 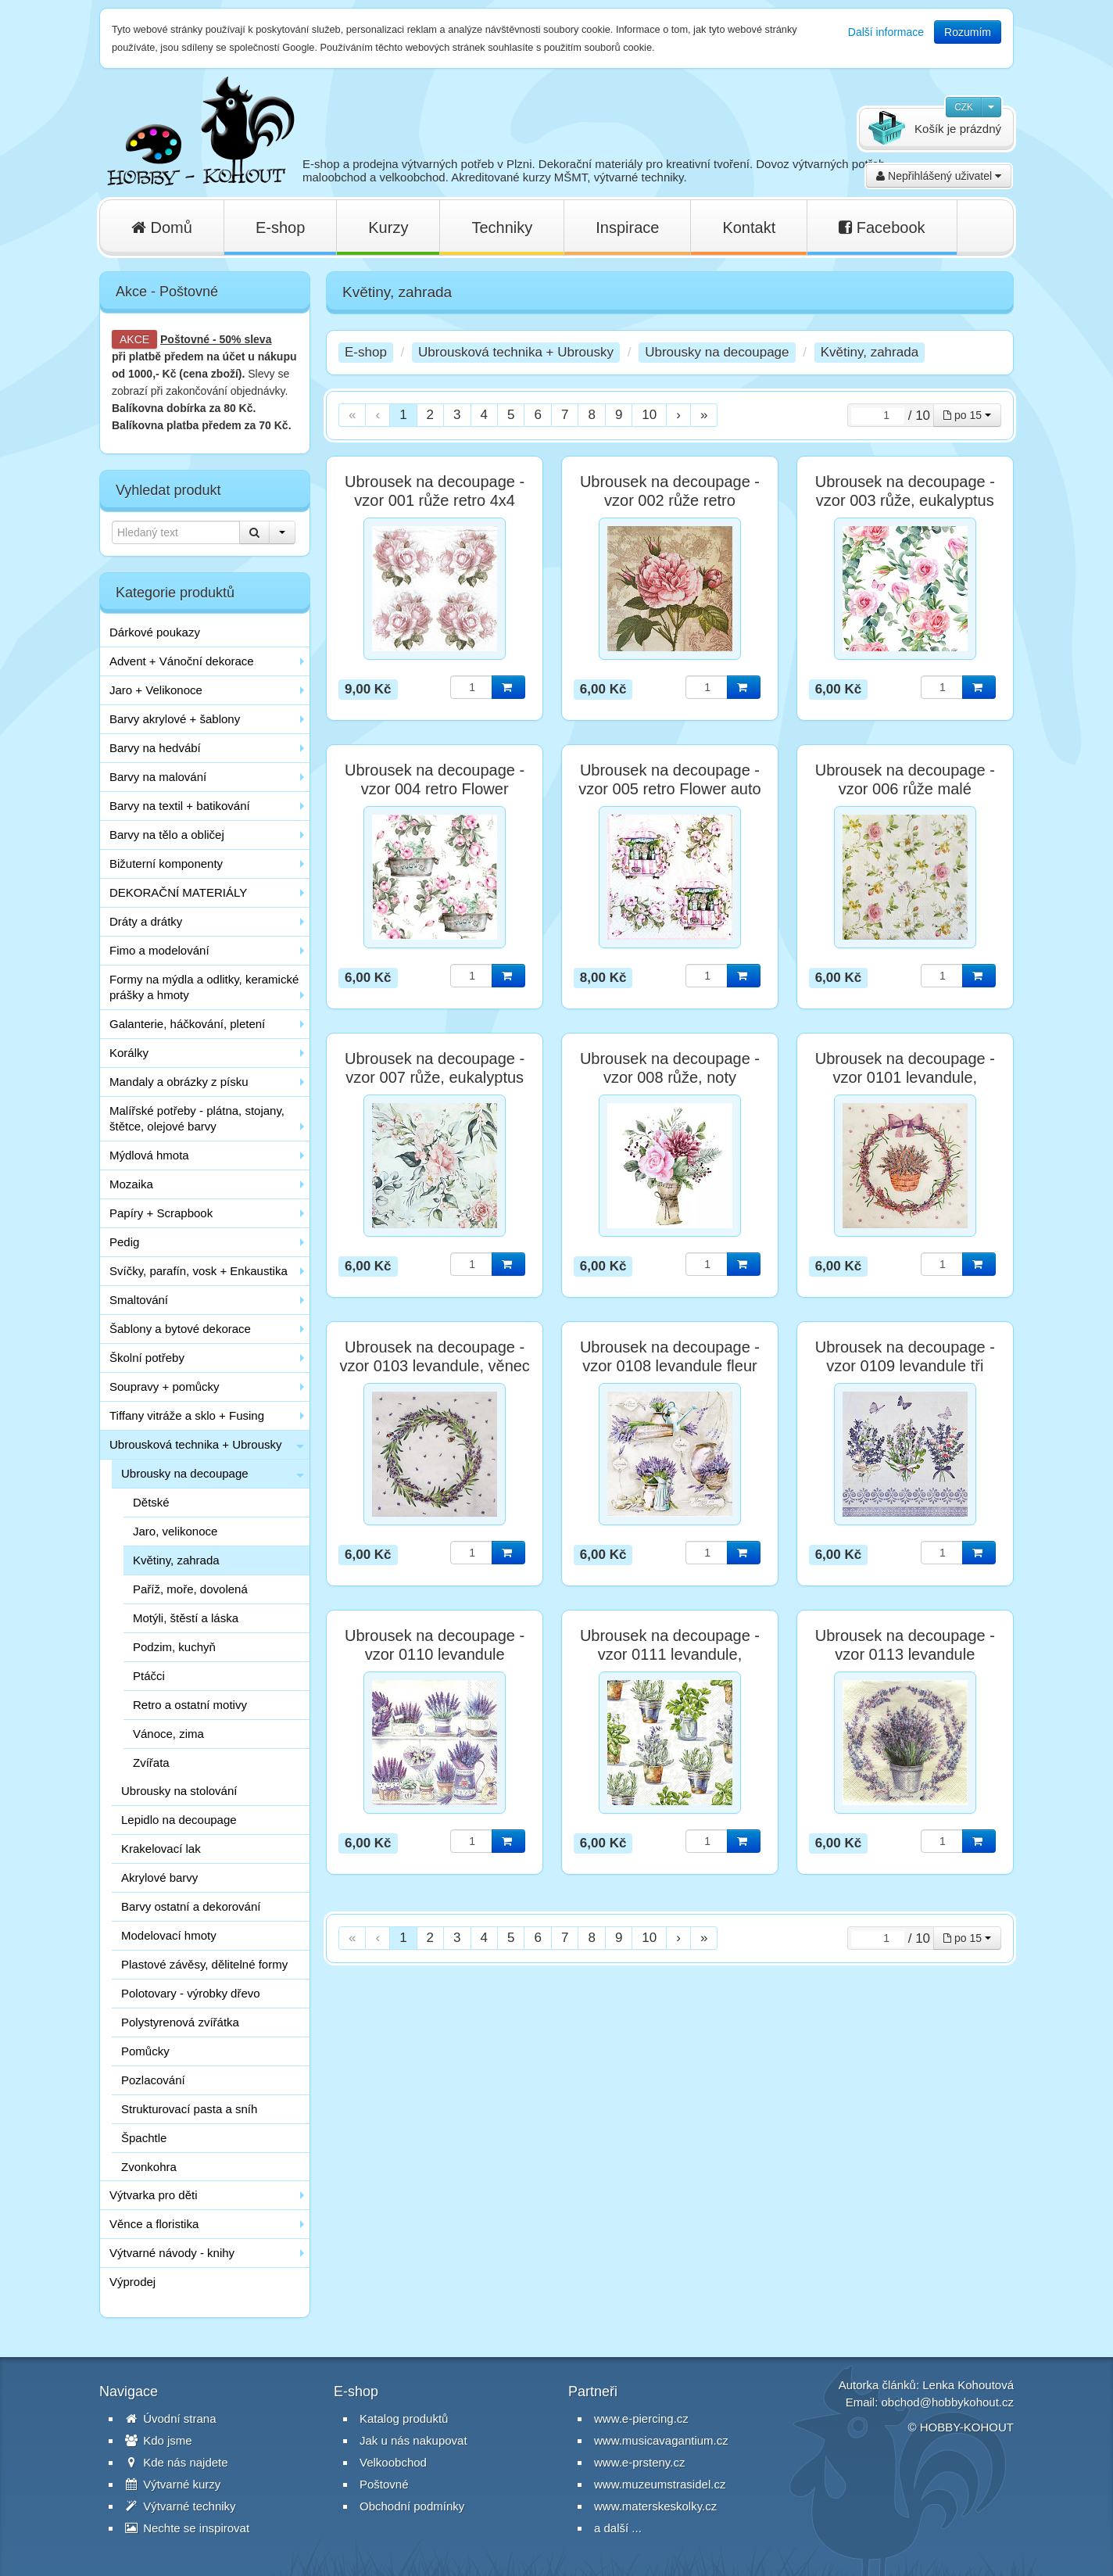 What do you see at coordinates (158, 2440) in the screenshot?
I see `Kdo jsme` at bounding box center [158, 2440].